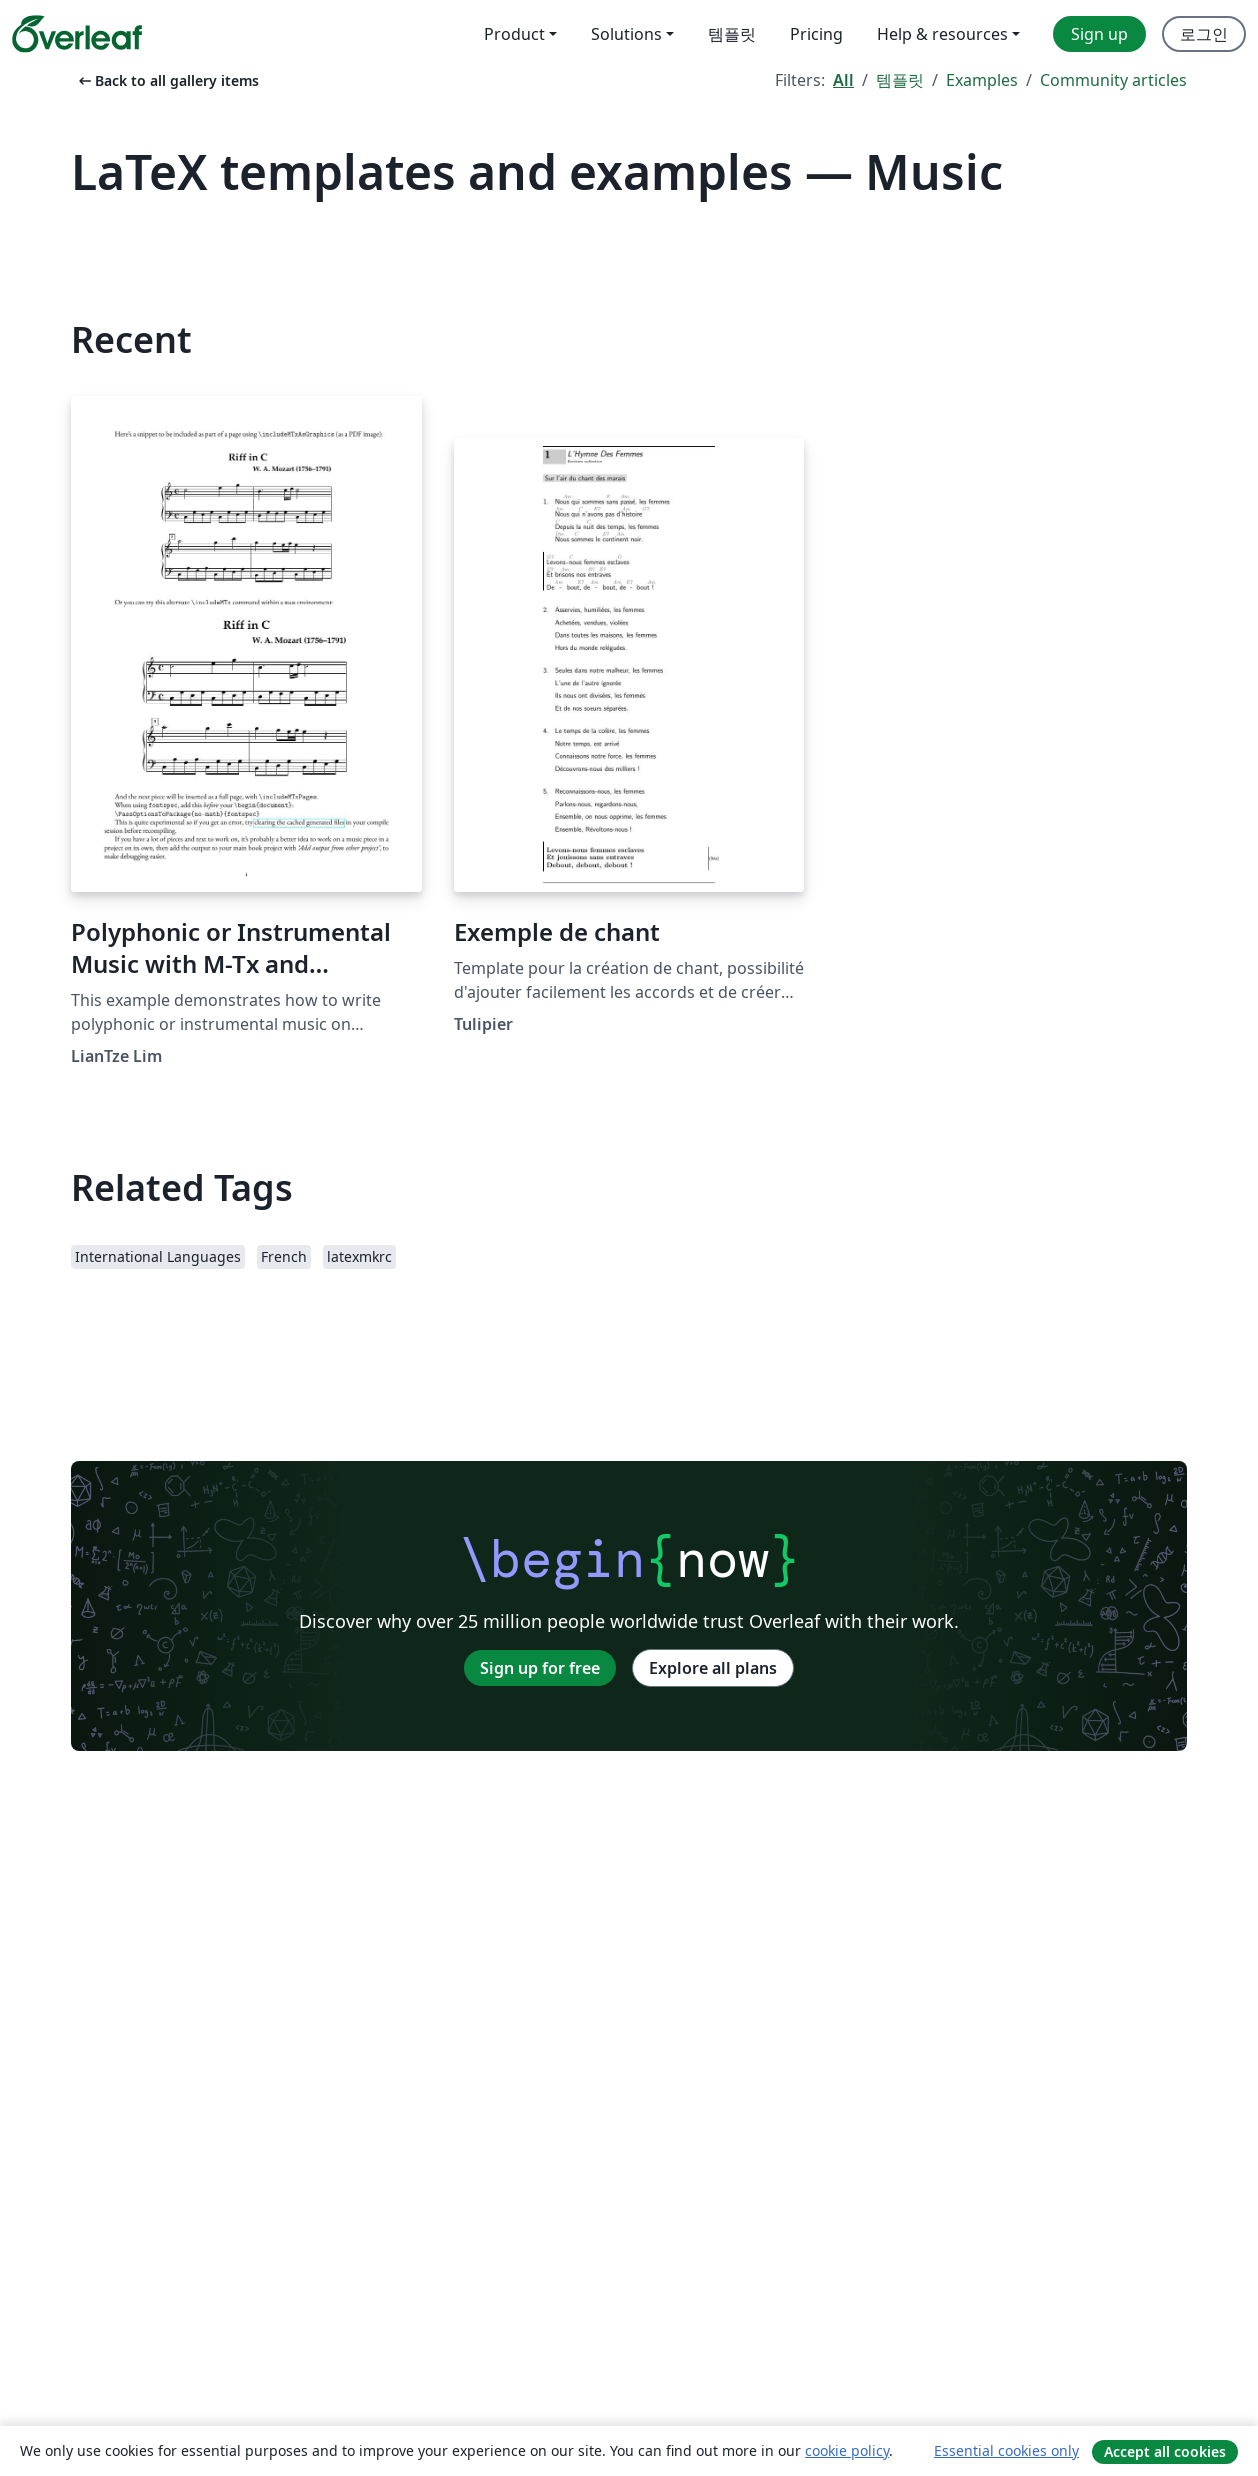  I want to click on 로그인 [menuitem], so click(1204, 34).